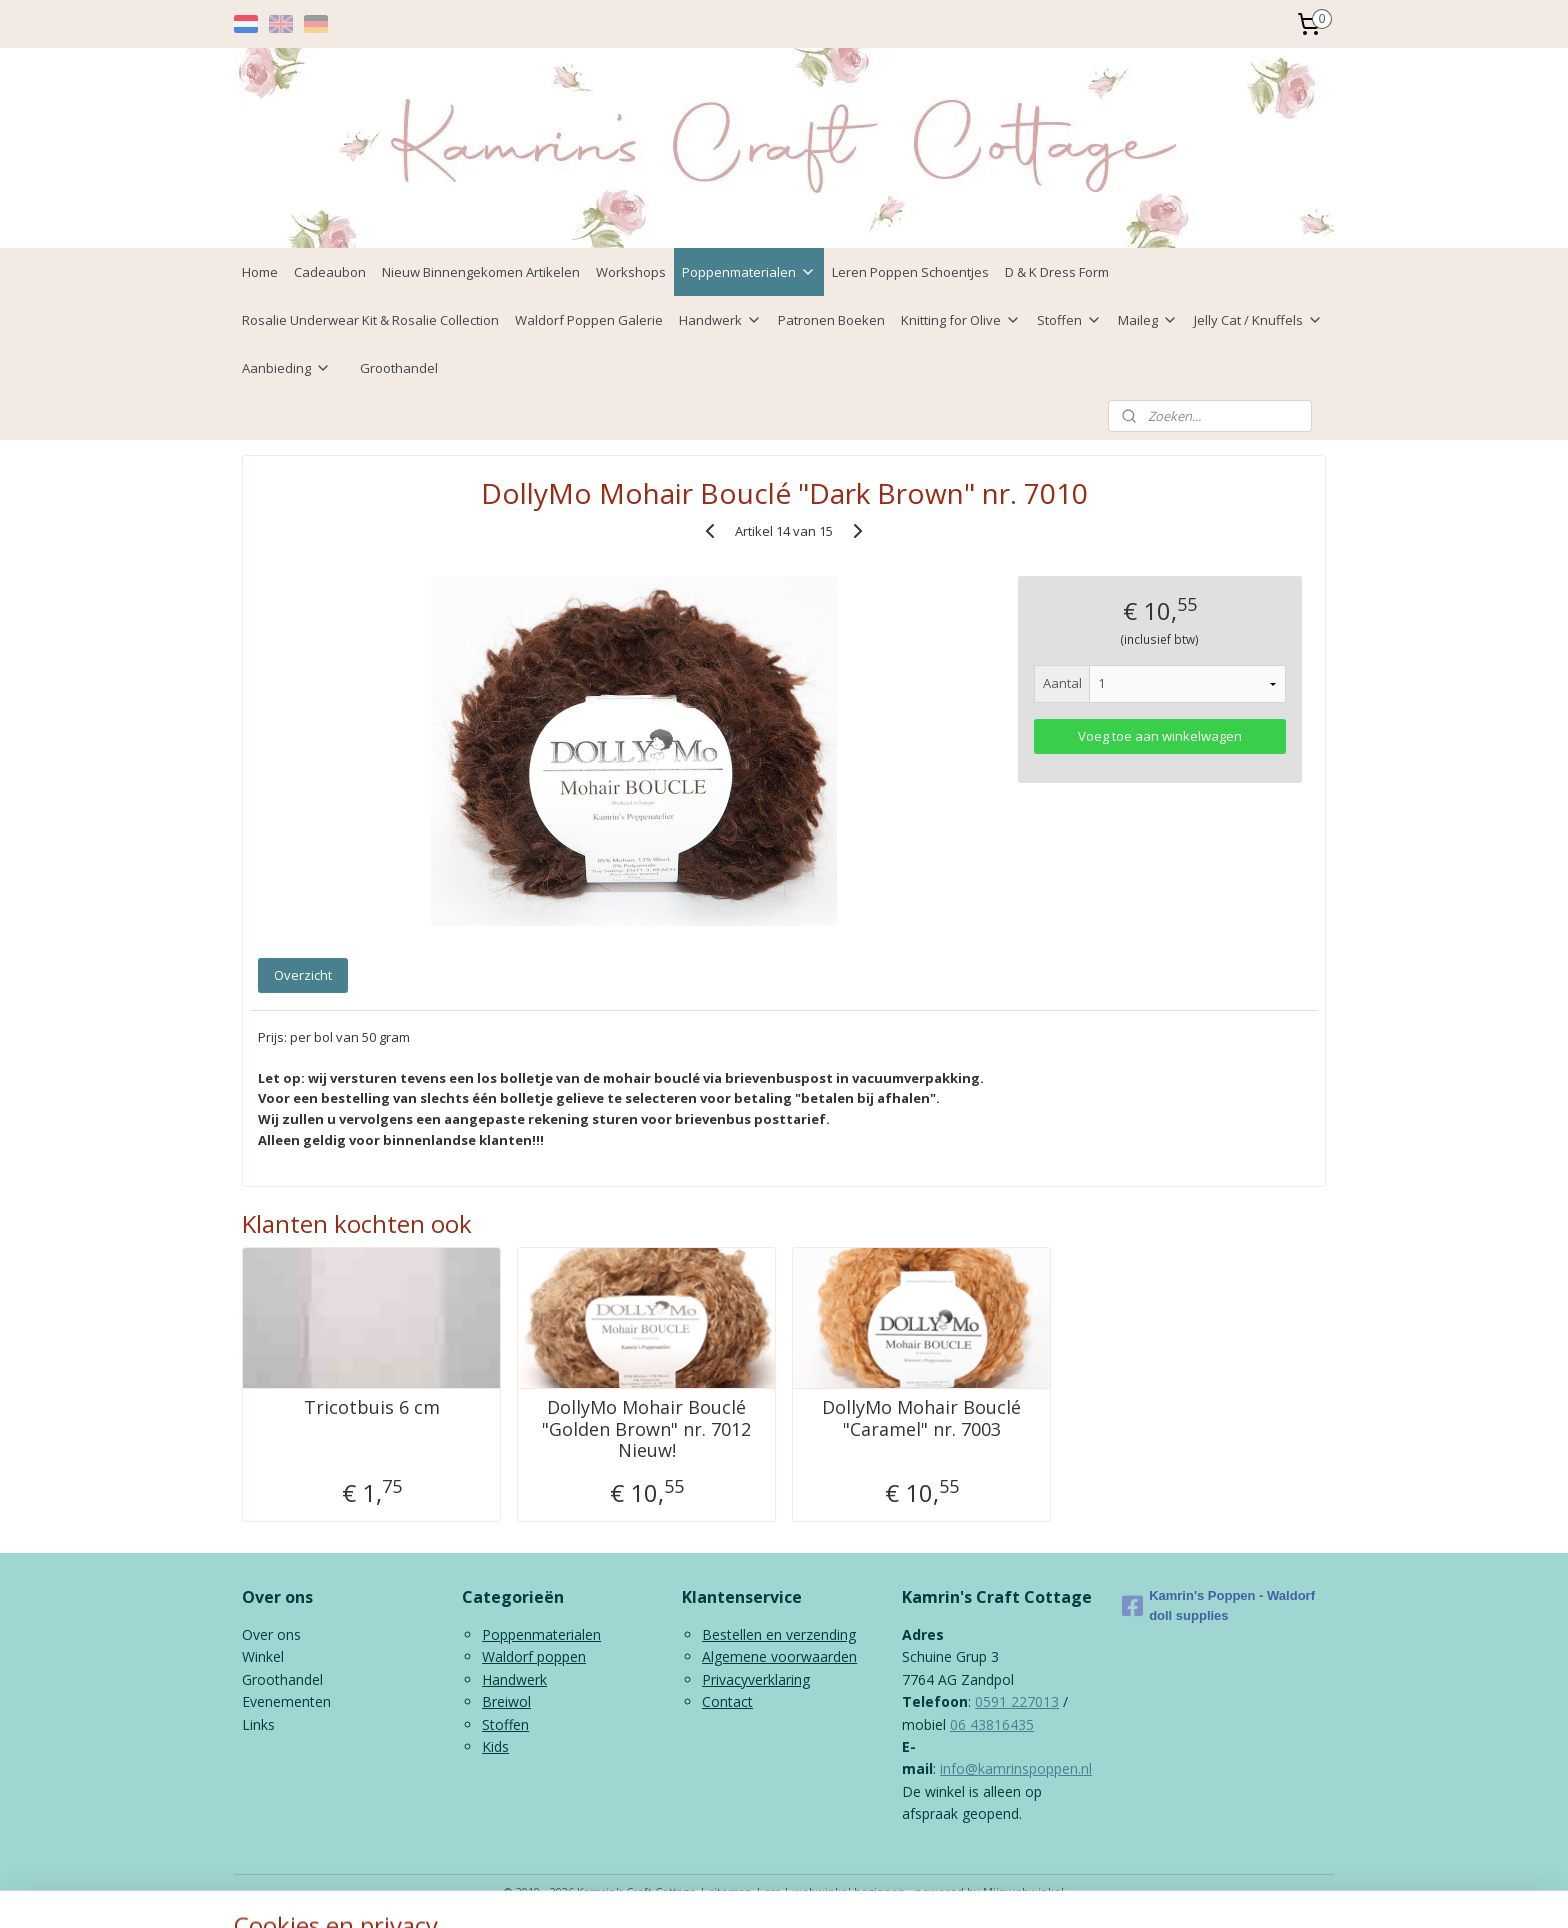 The width and height of the screenshot is (1568, 1928). What do you see at coordinates (720, 320) in the screenshot?
I see `Handwerk` at bounding box center [720, 320].